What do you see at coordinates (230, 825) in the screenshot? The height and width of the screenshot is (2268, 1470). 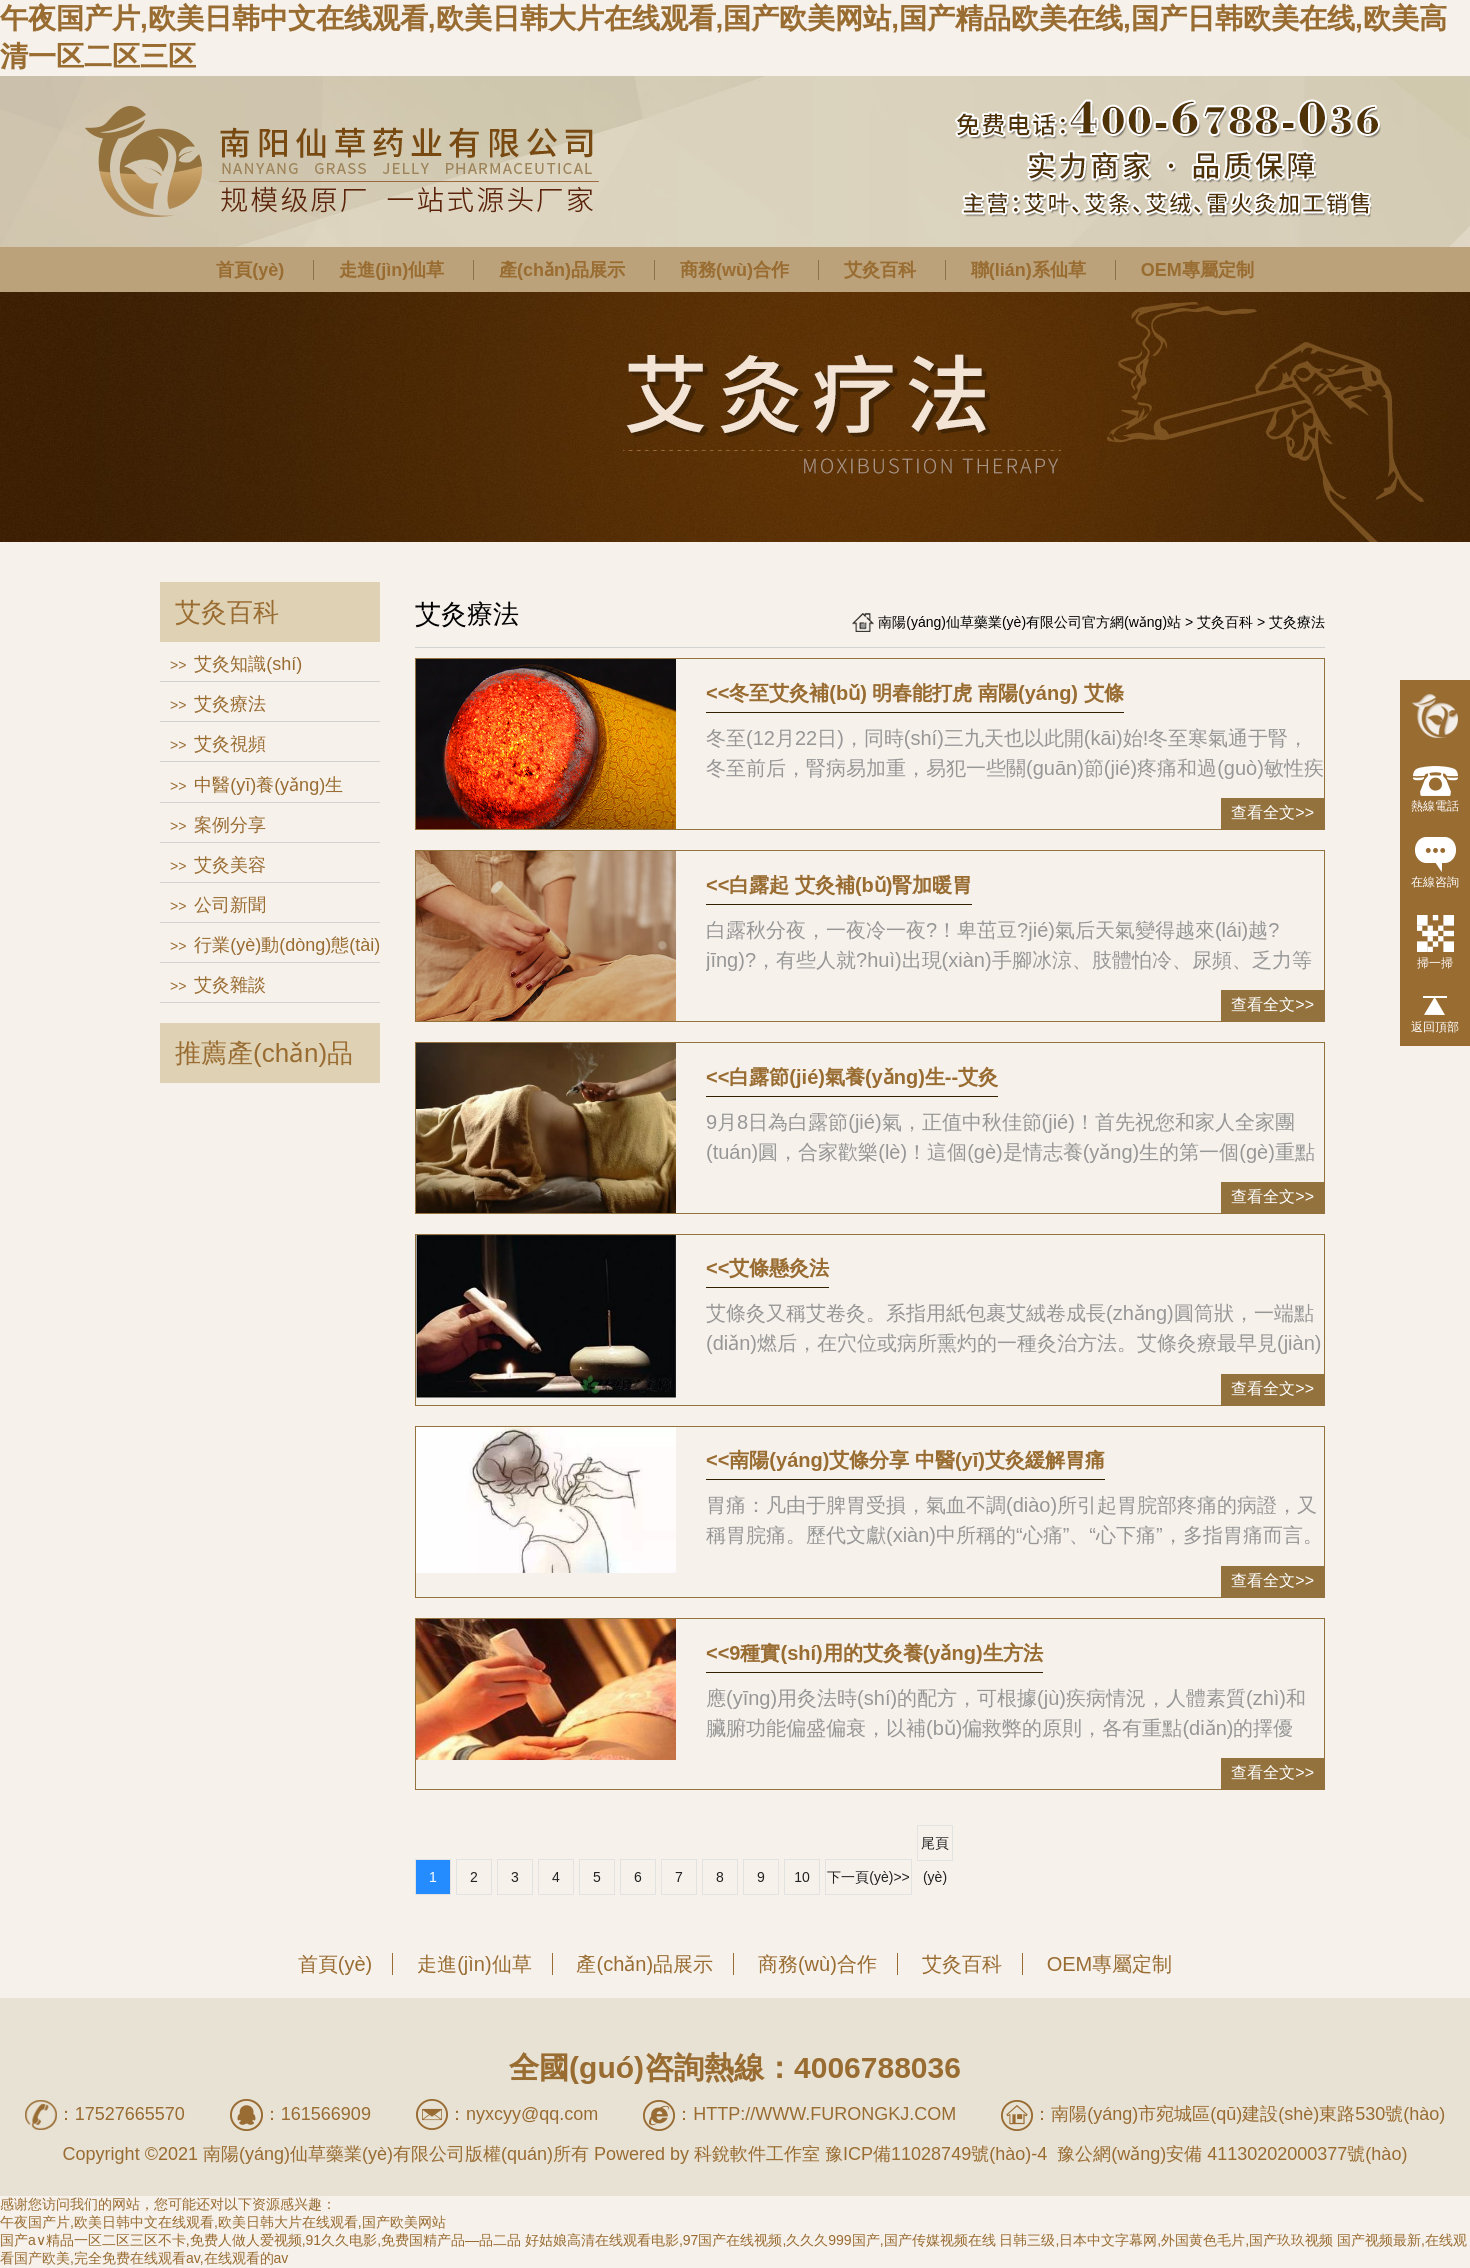 I see `案例分享` at bounding box center [230, 825].